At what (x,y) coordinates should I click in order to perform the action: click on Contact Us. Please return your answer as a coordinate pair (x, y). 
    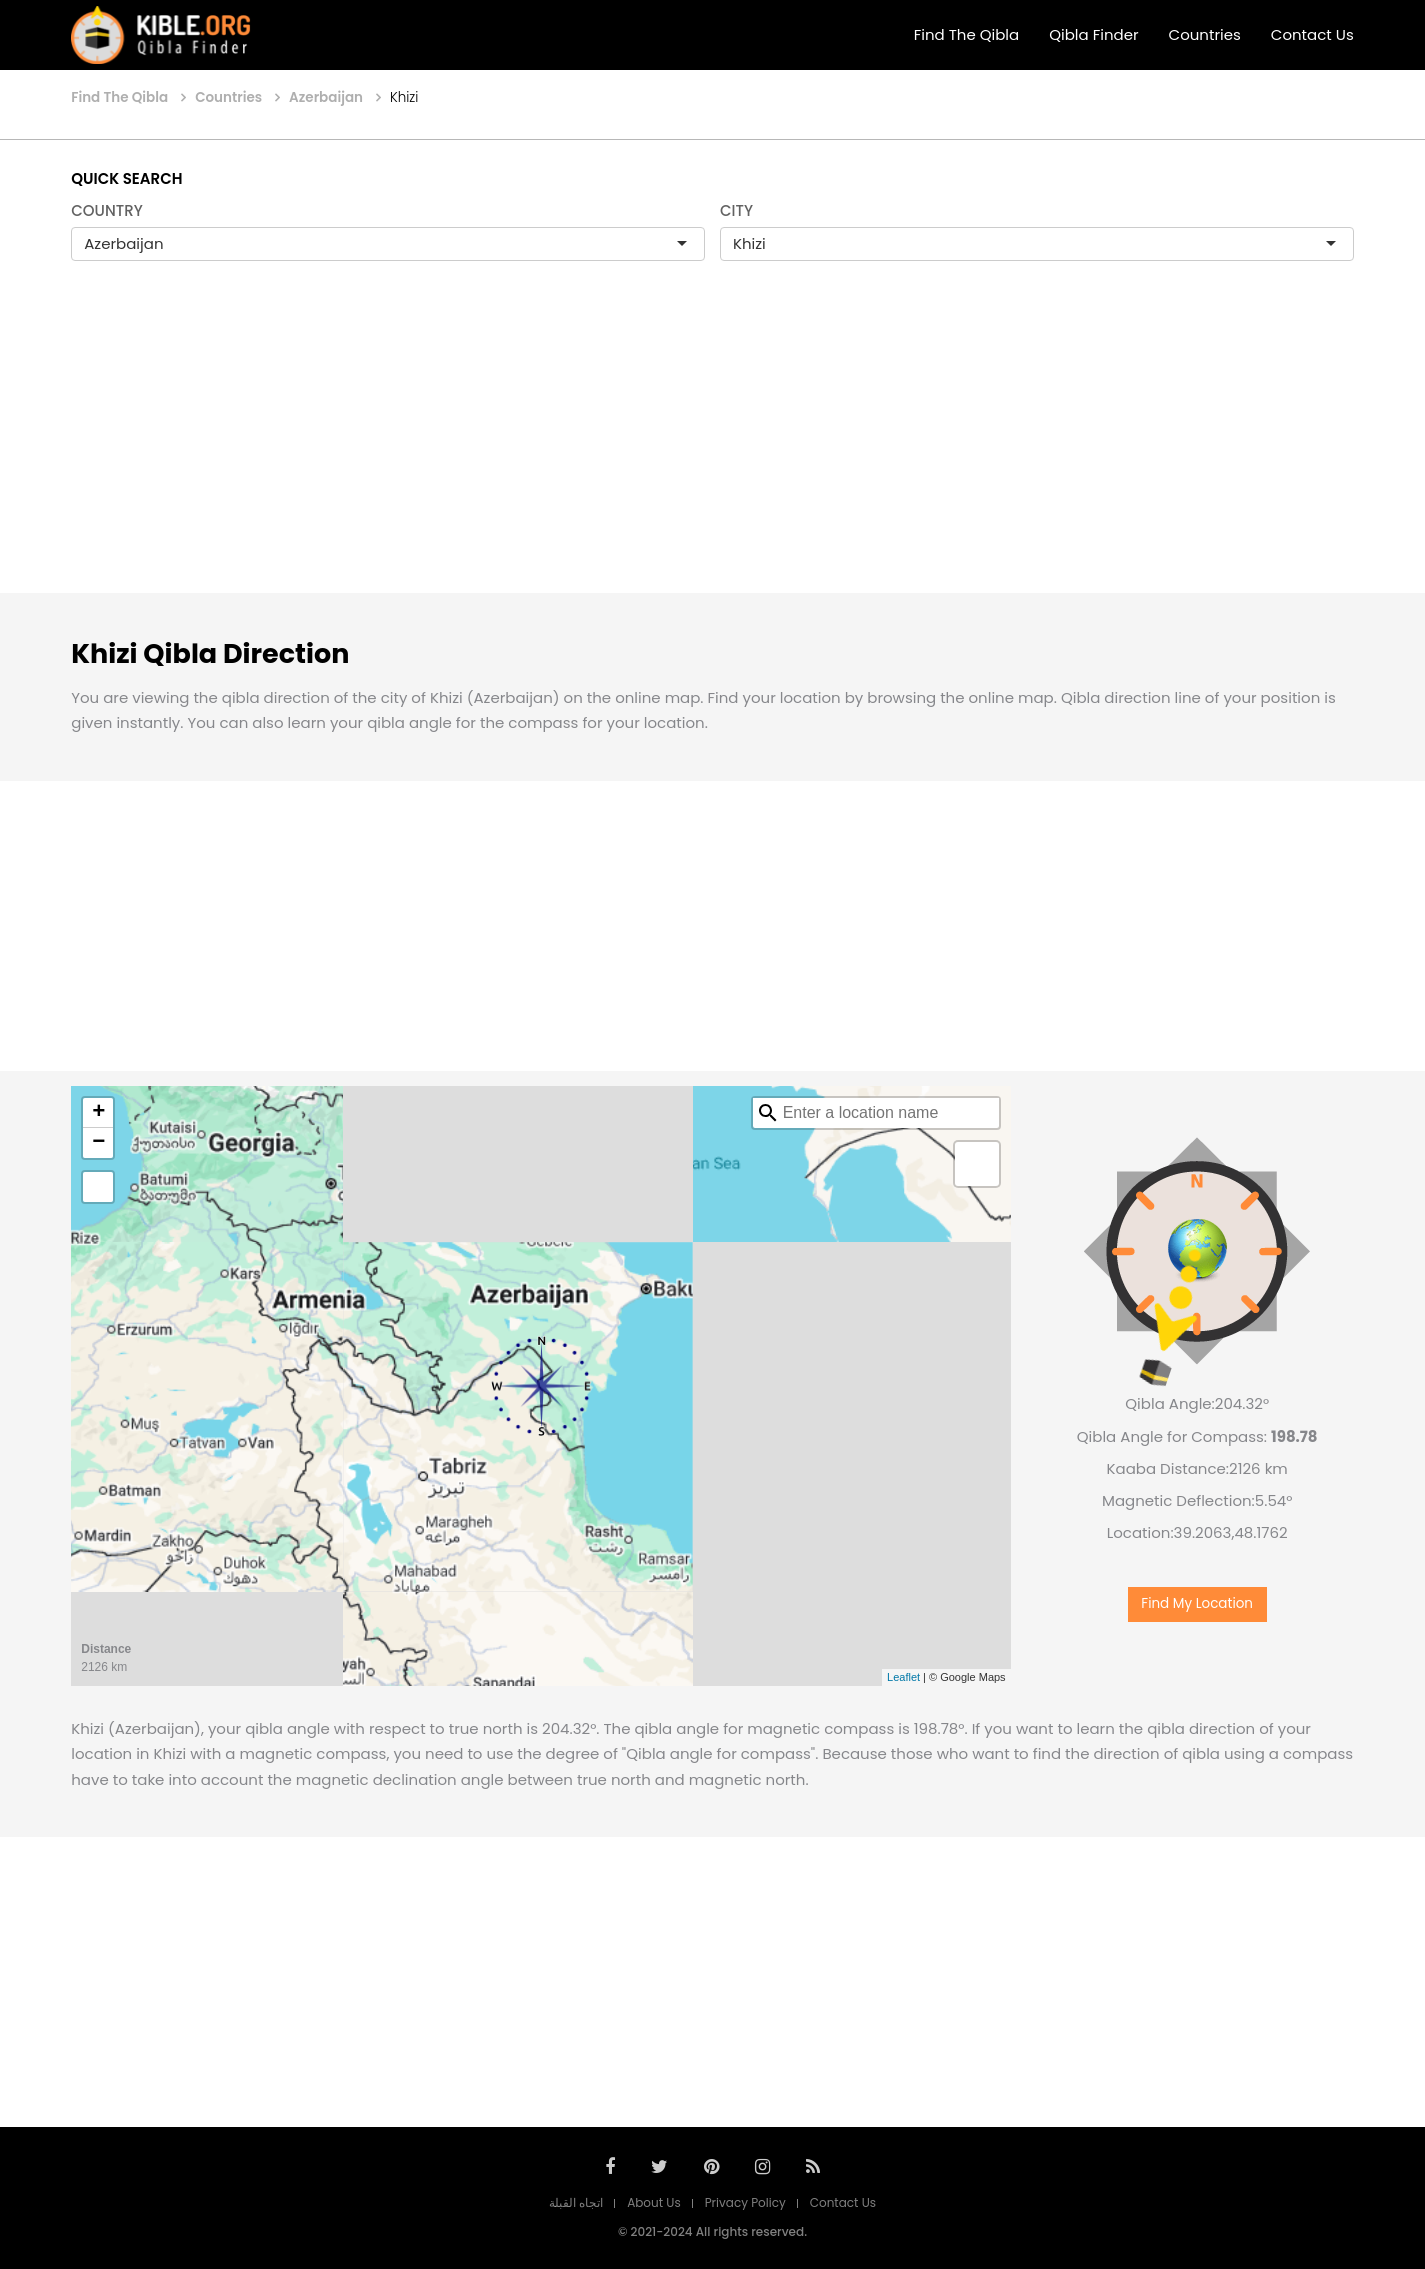
    Looking at the image, I should click on (1312, 34).